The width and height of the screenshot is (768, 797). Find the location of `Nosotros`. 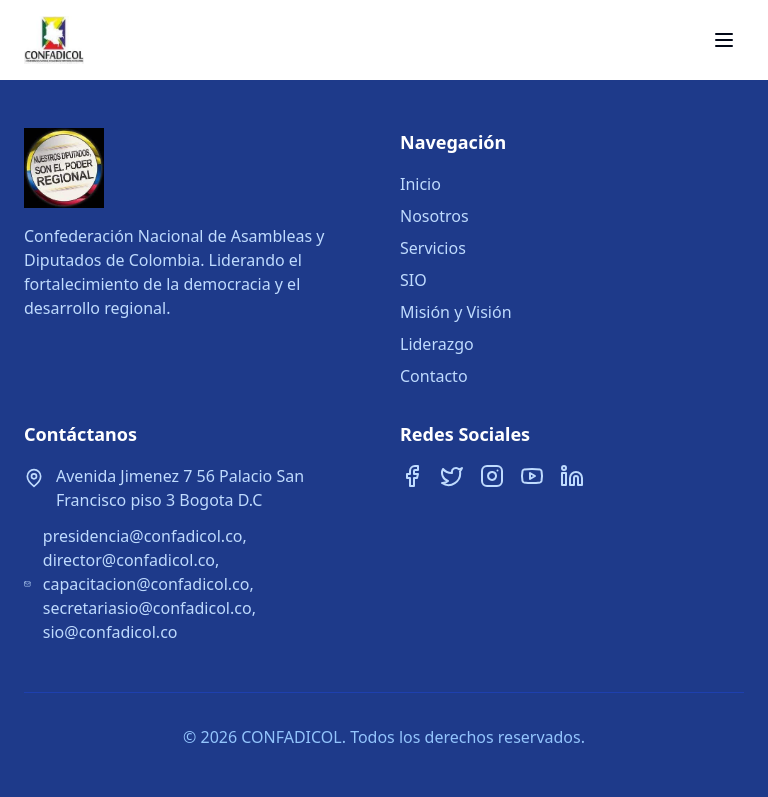

Nosotros is located at coordinates (434, 216).